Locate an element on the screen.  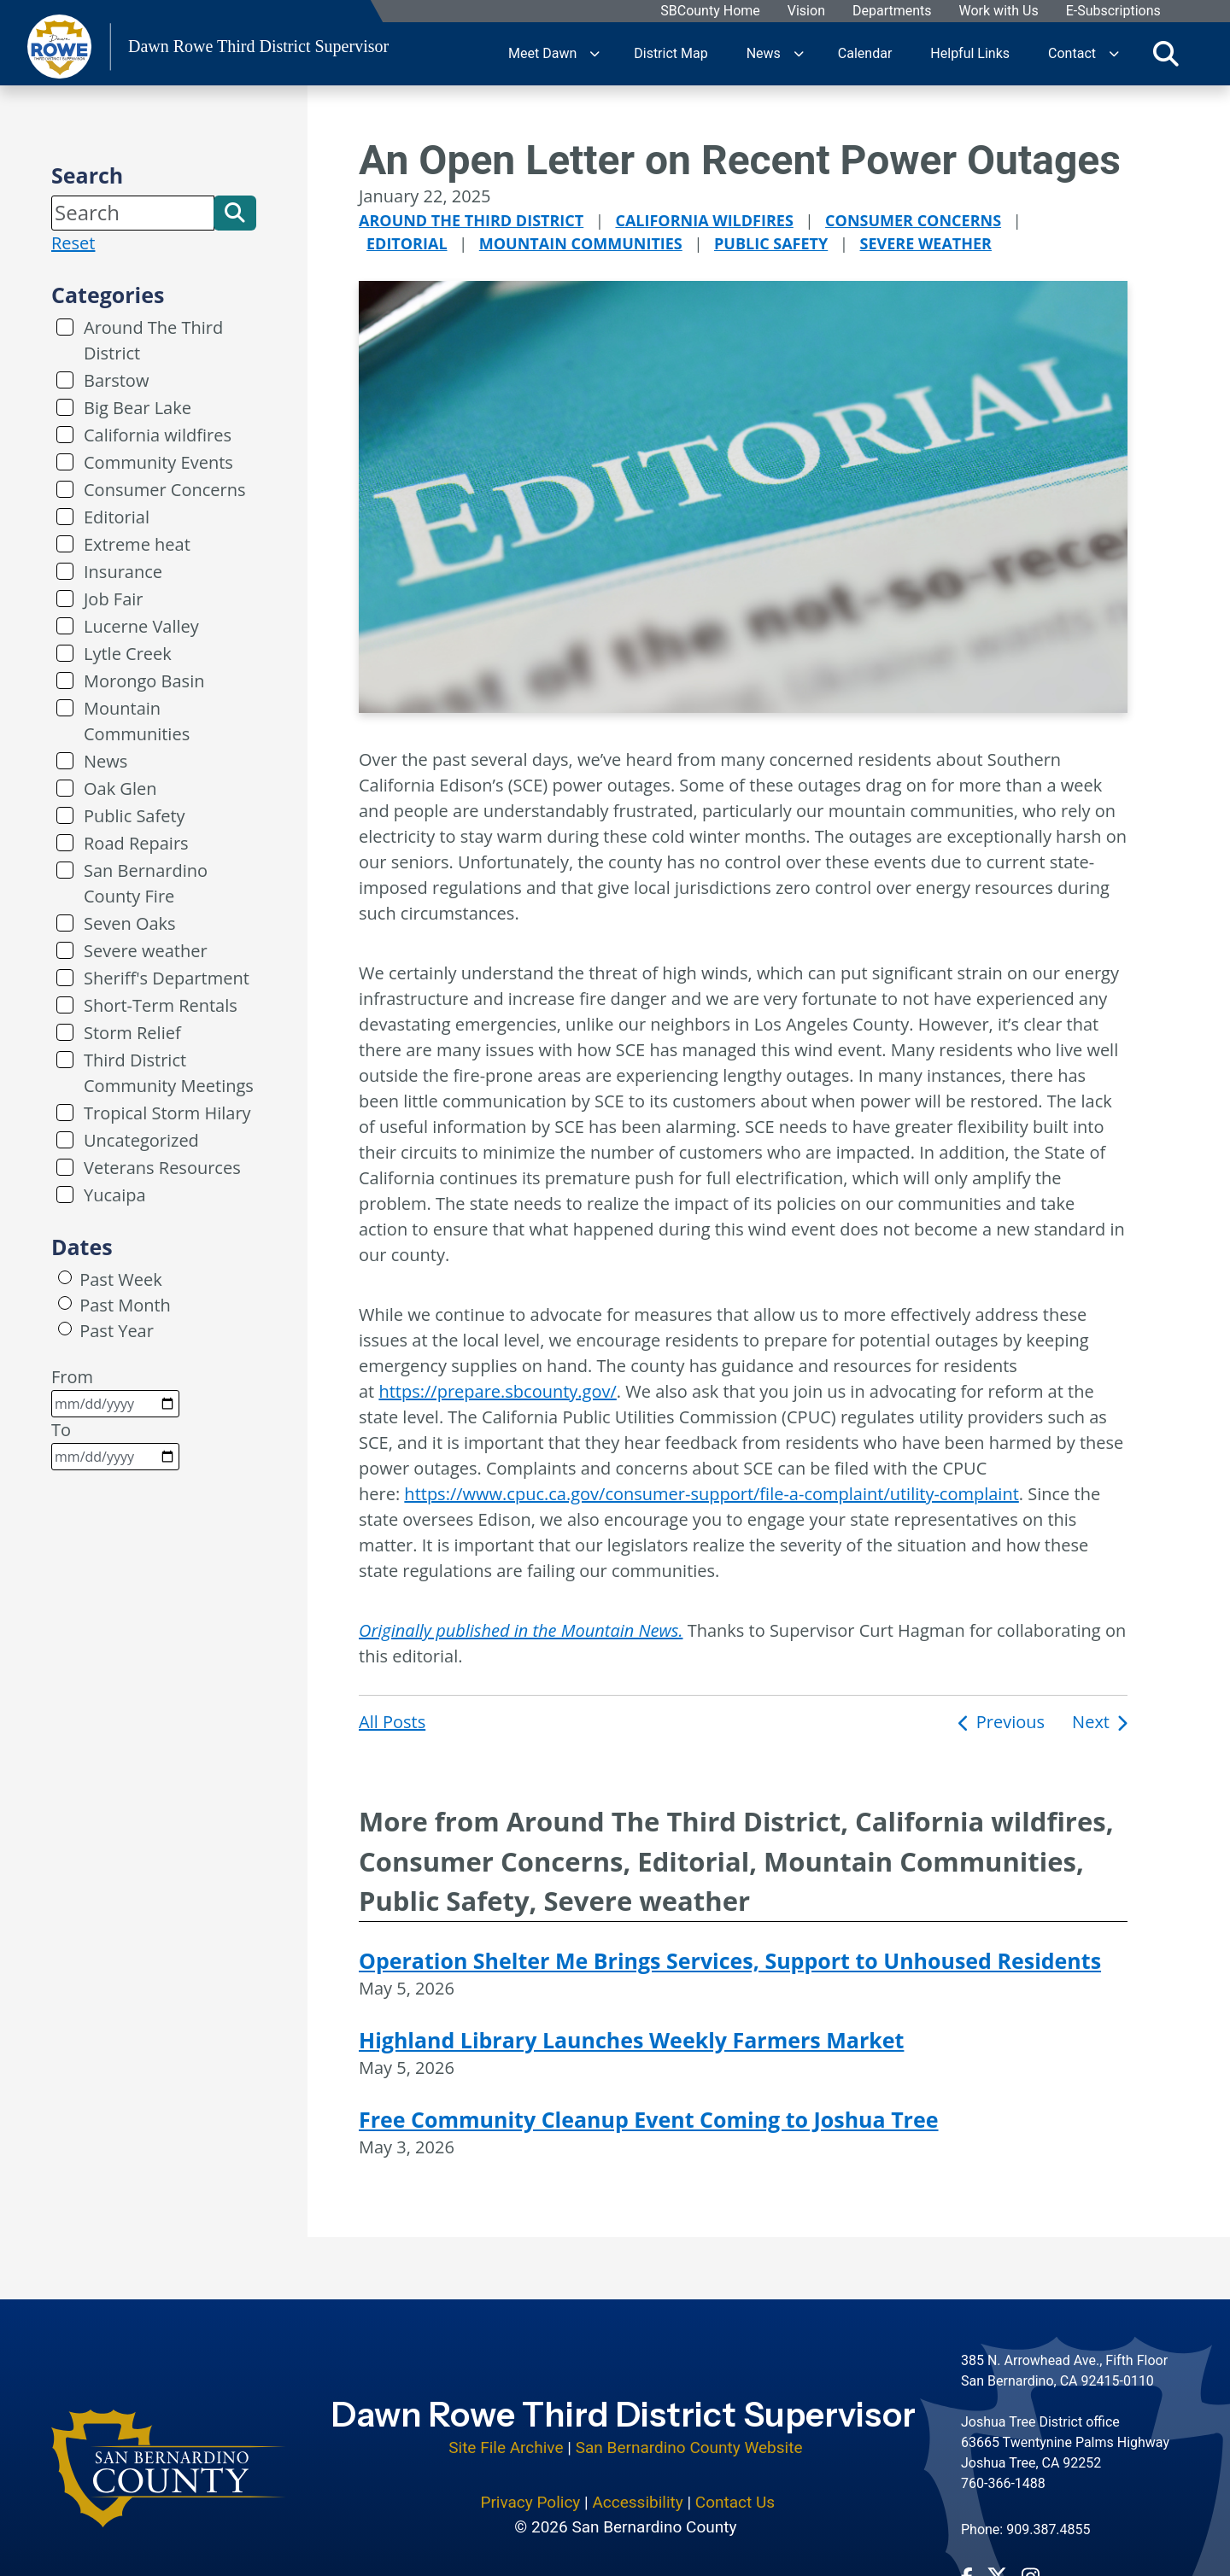
Meet Dawn is located at coordinates (542, 53).